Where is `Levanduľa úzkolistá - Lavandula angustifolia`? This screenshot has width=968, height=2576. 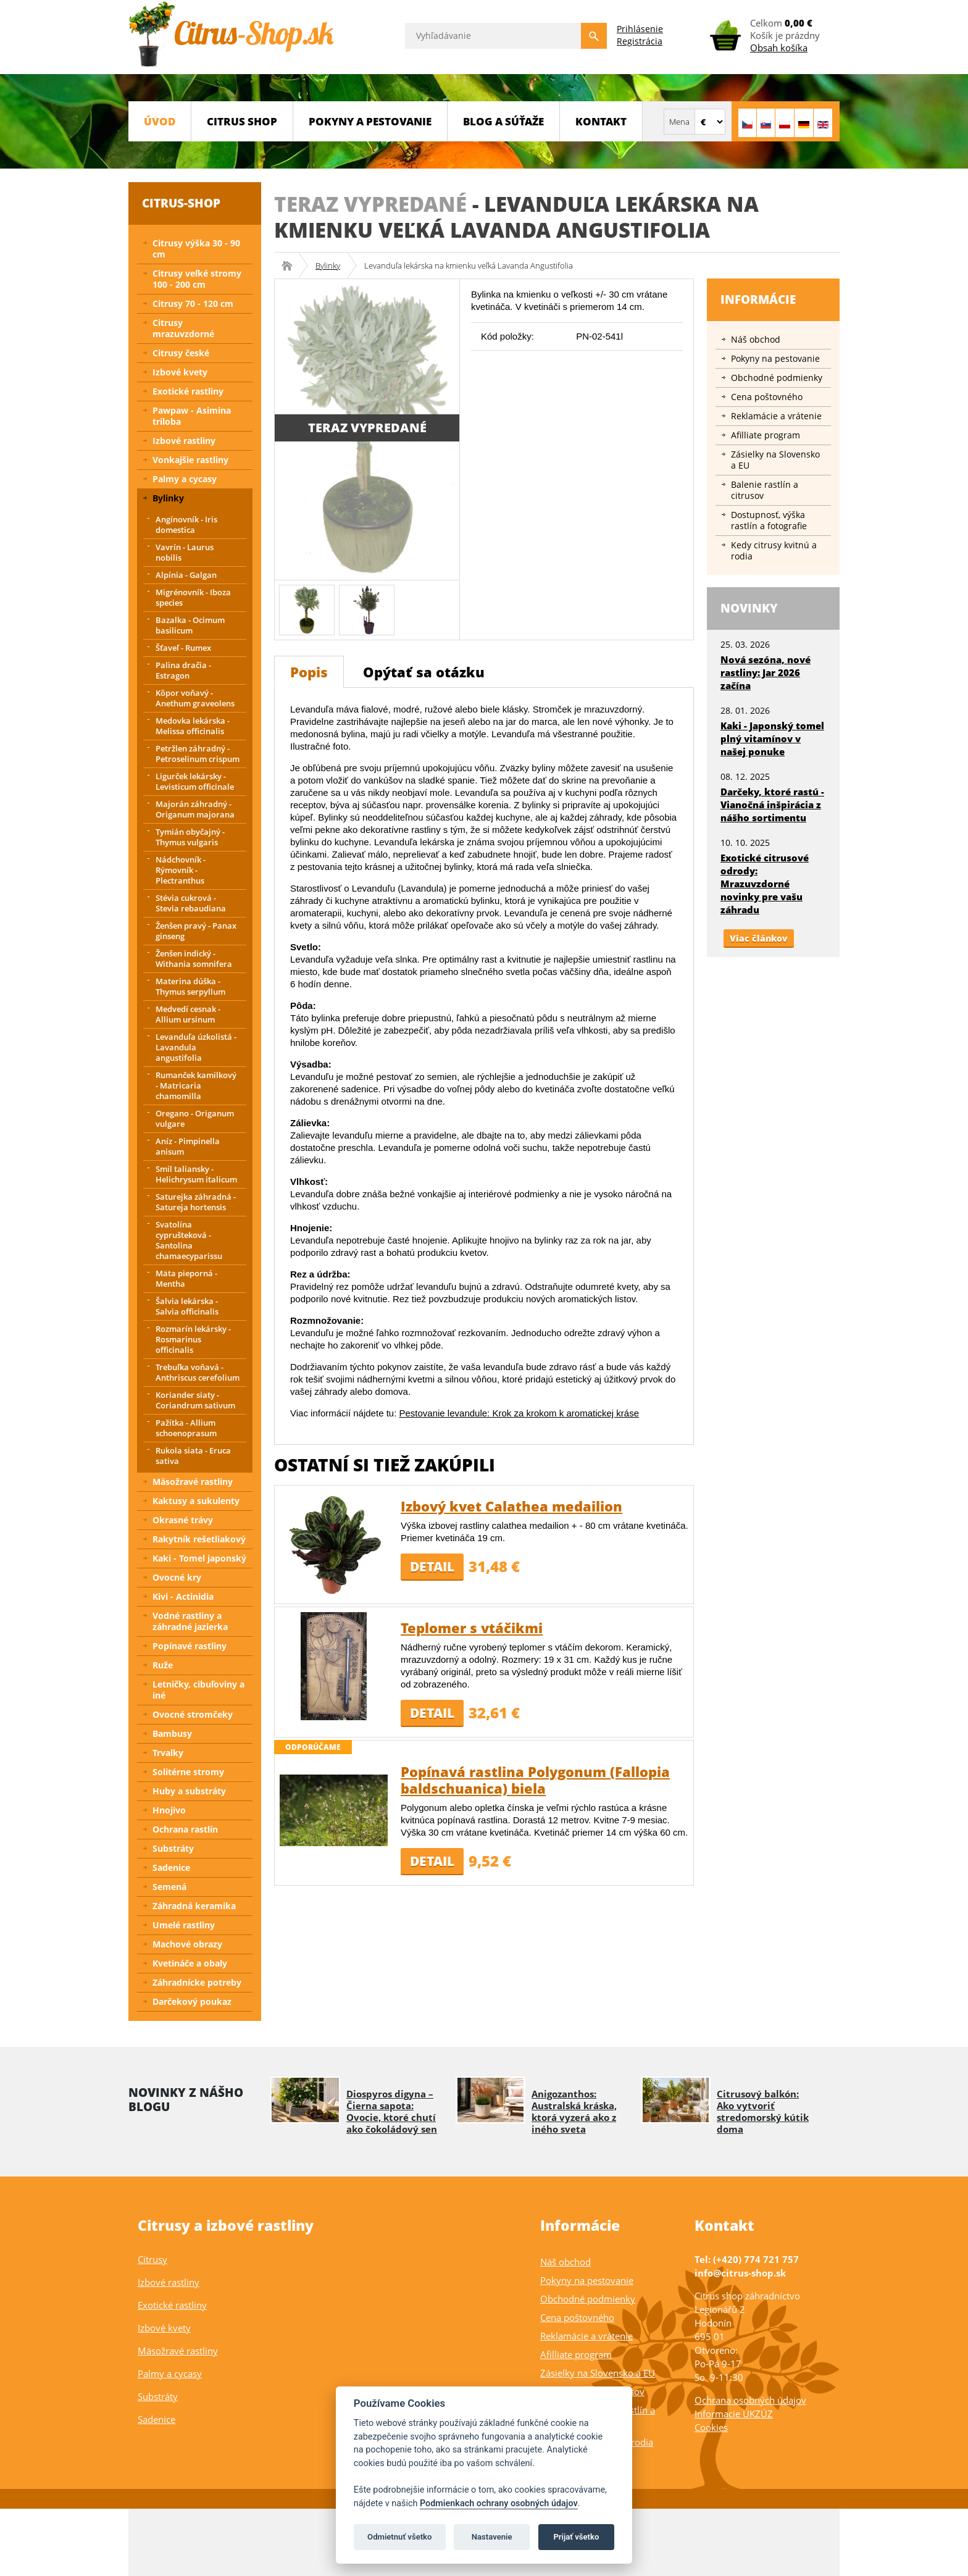 Levanduľa úzkolistá - Lavandula angustifolia is located at coordinates (196, 1047).